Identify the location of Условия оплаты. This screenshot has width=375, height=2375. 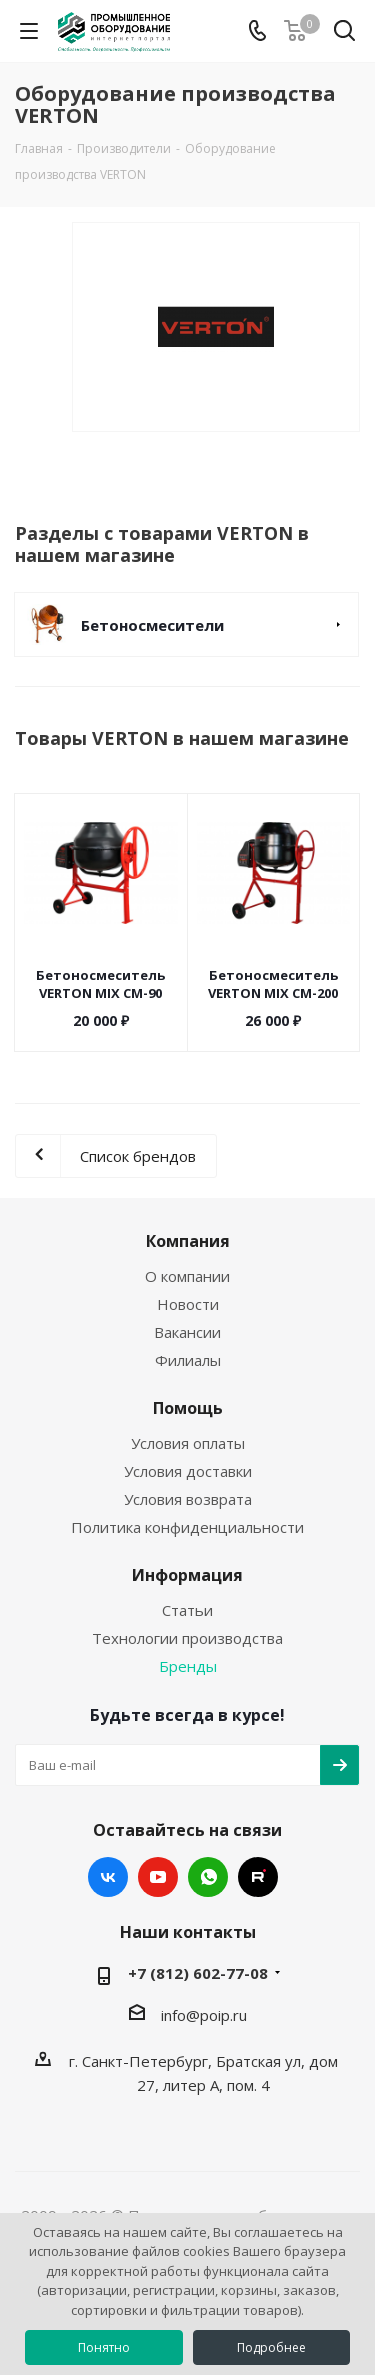
(188, 1443).